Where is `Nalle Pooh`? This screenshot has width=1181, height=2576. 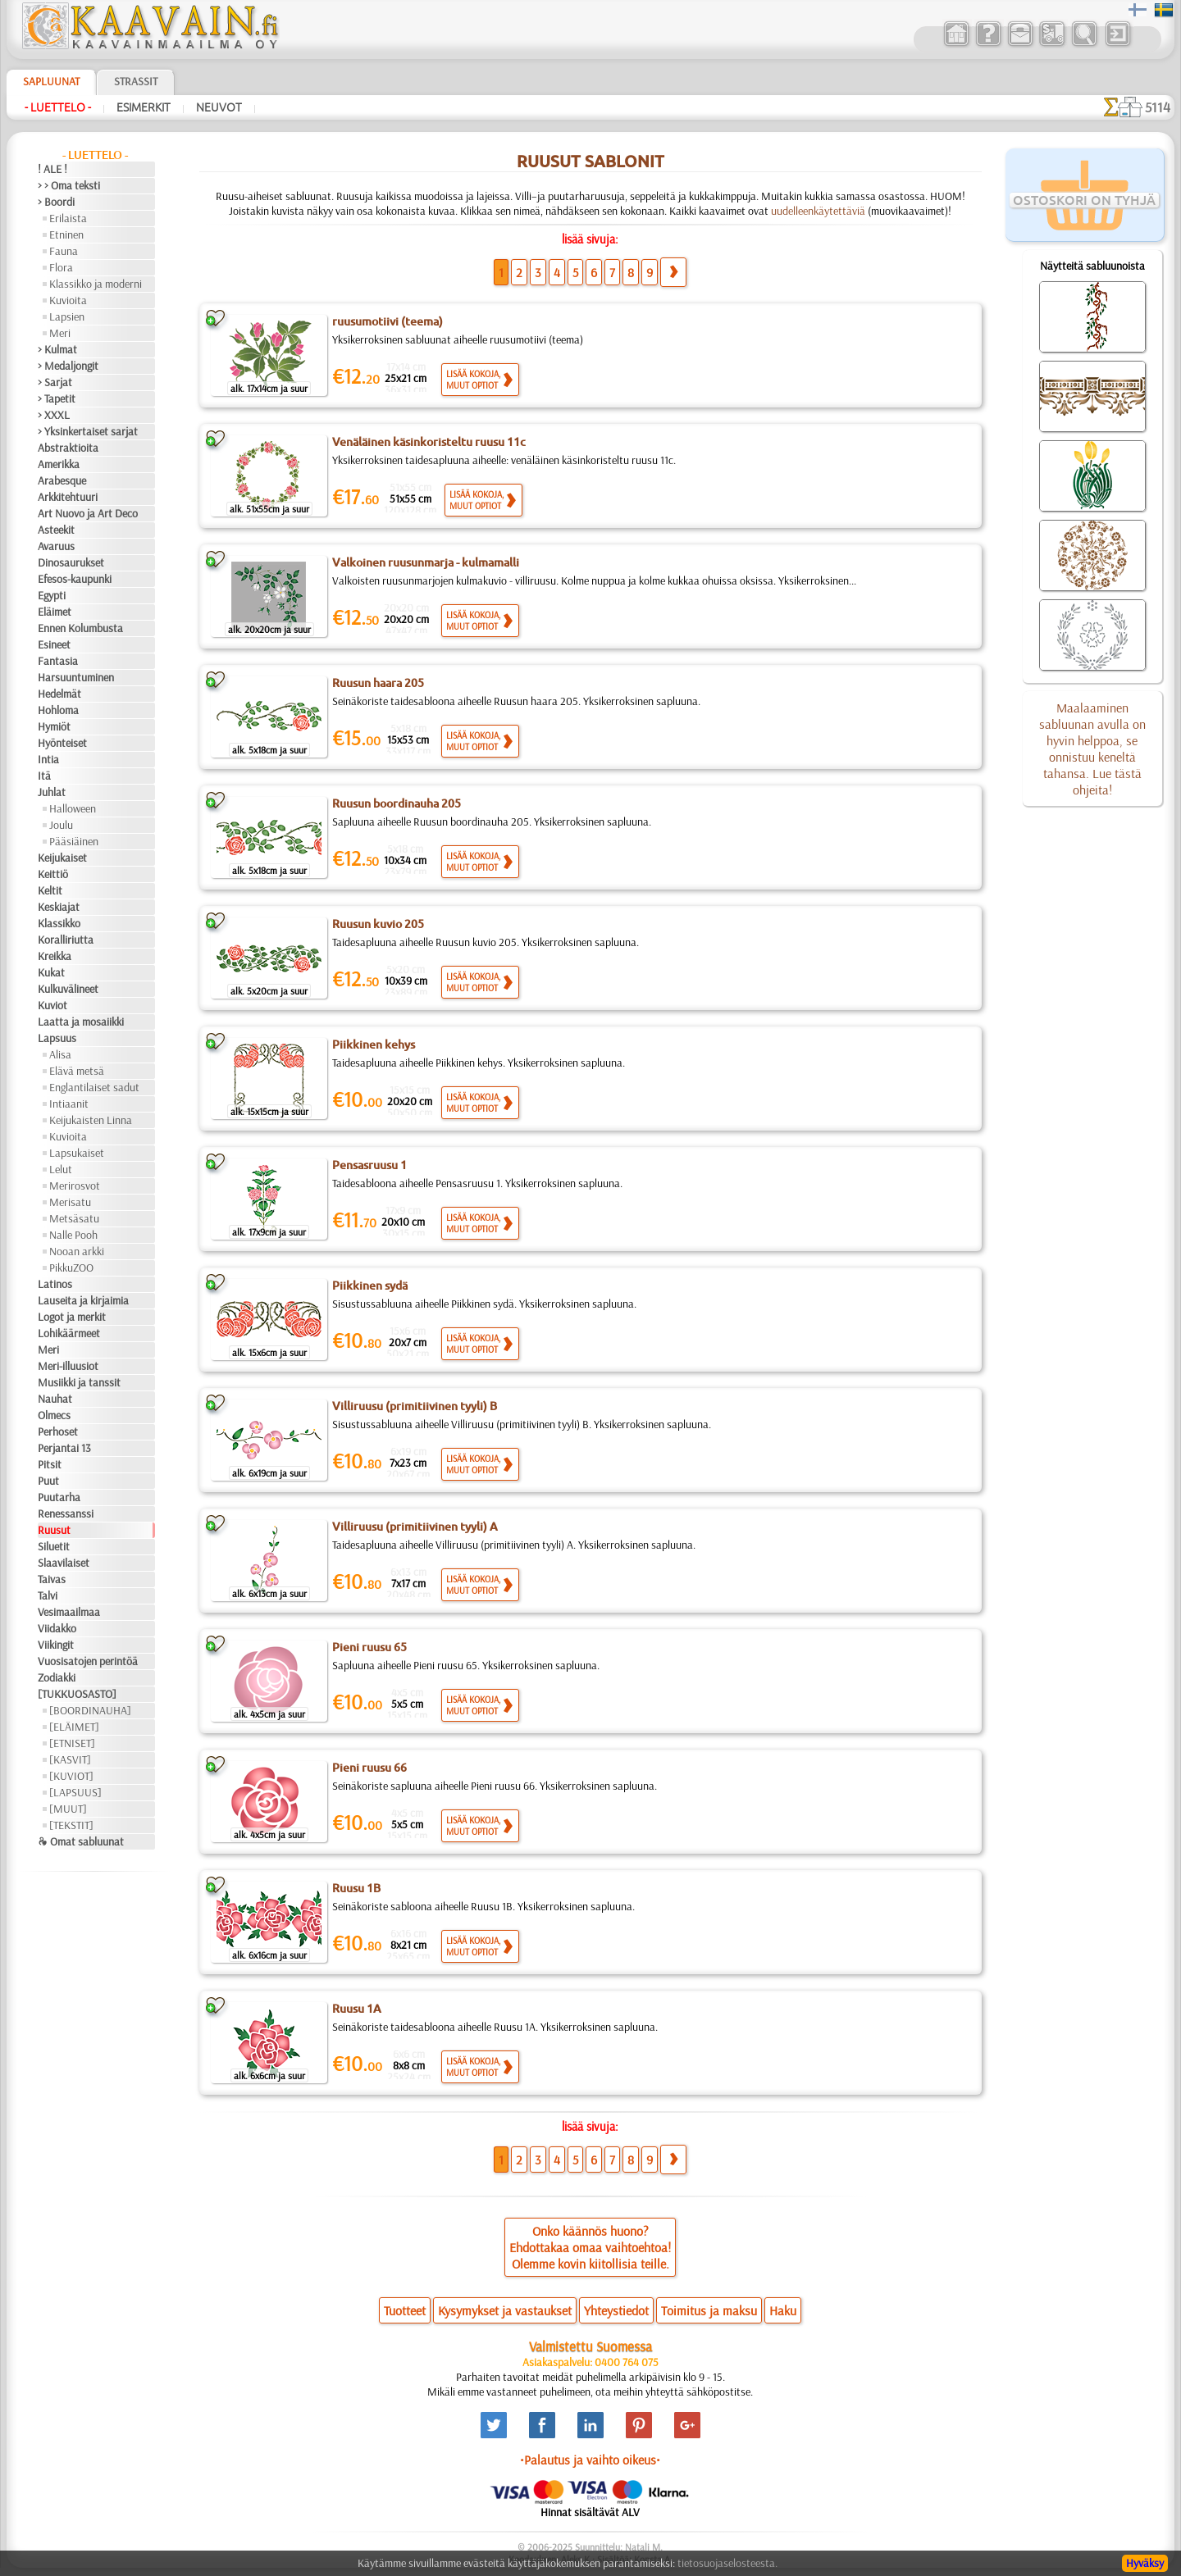 Nalle Pooh is located at coordinates (73, 1234).